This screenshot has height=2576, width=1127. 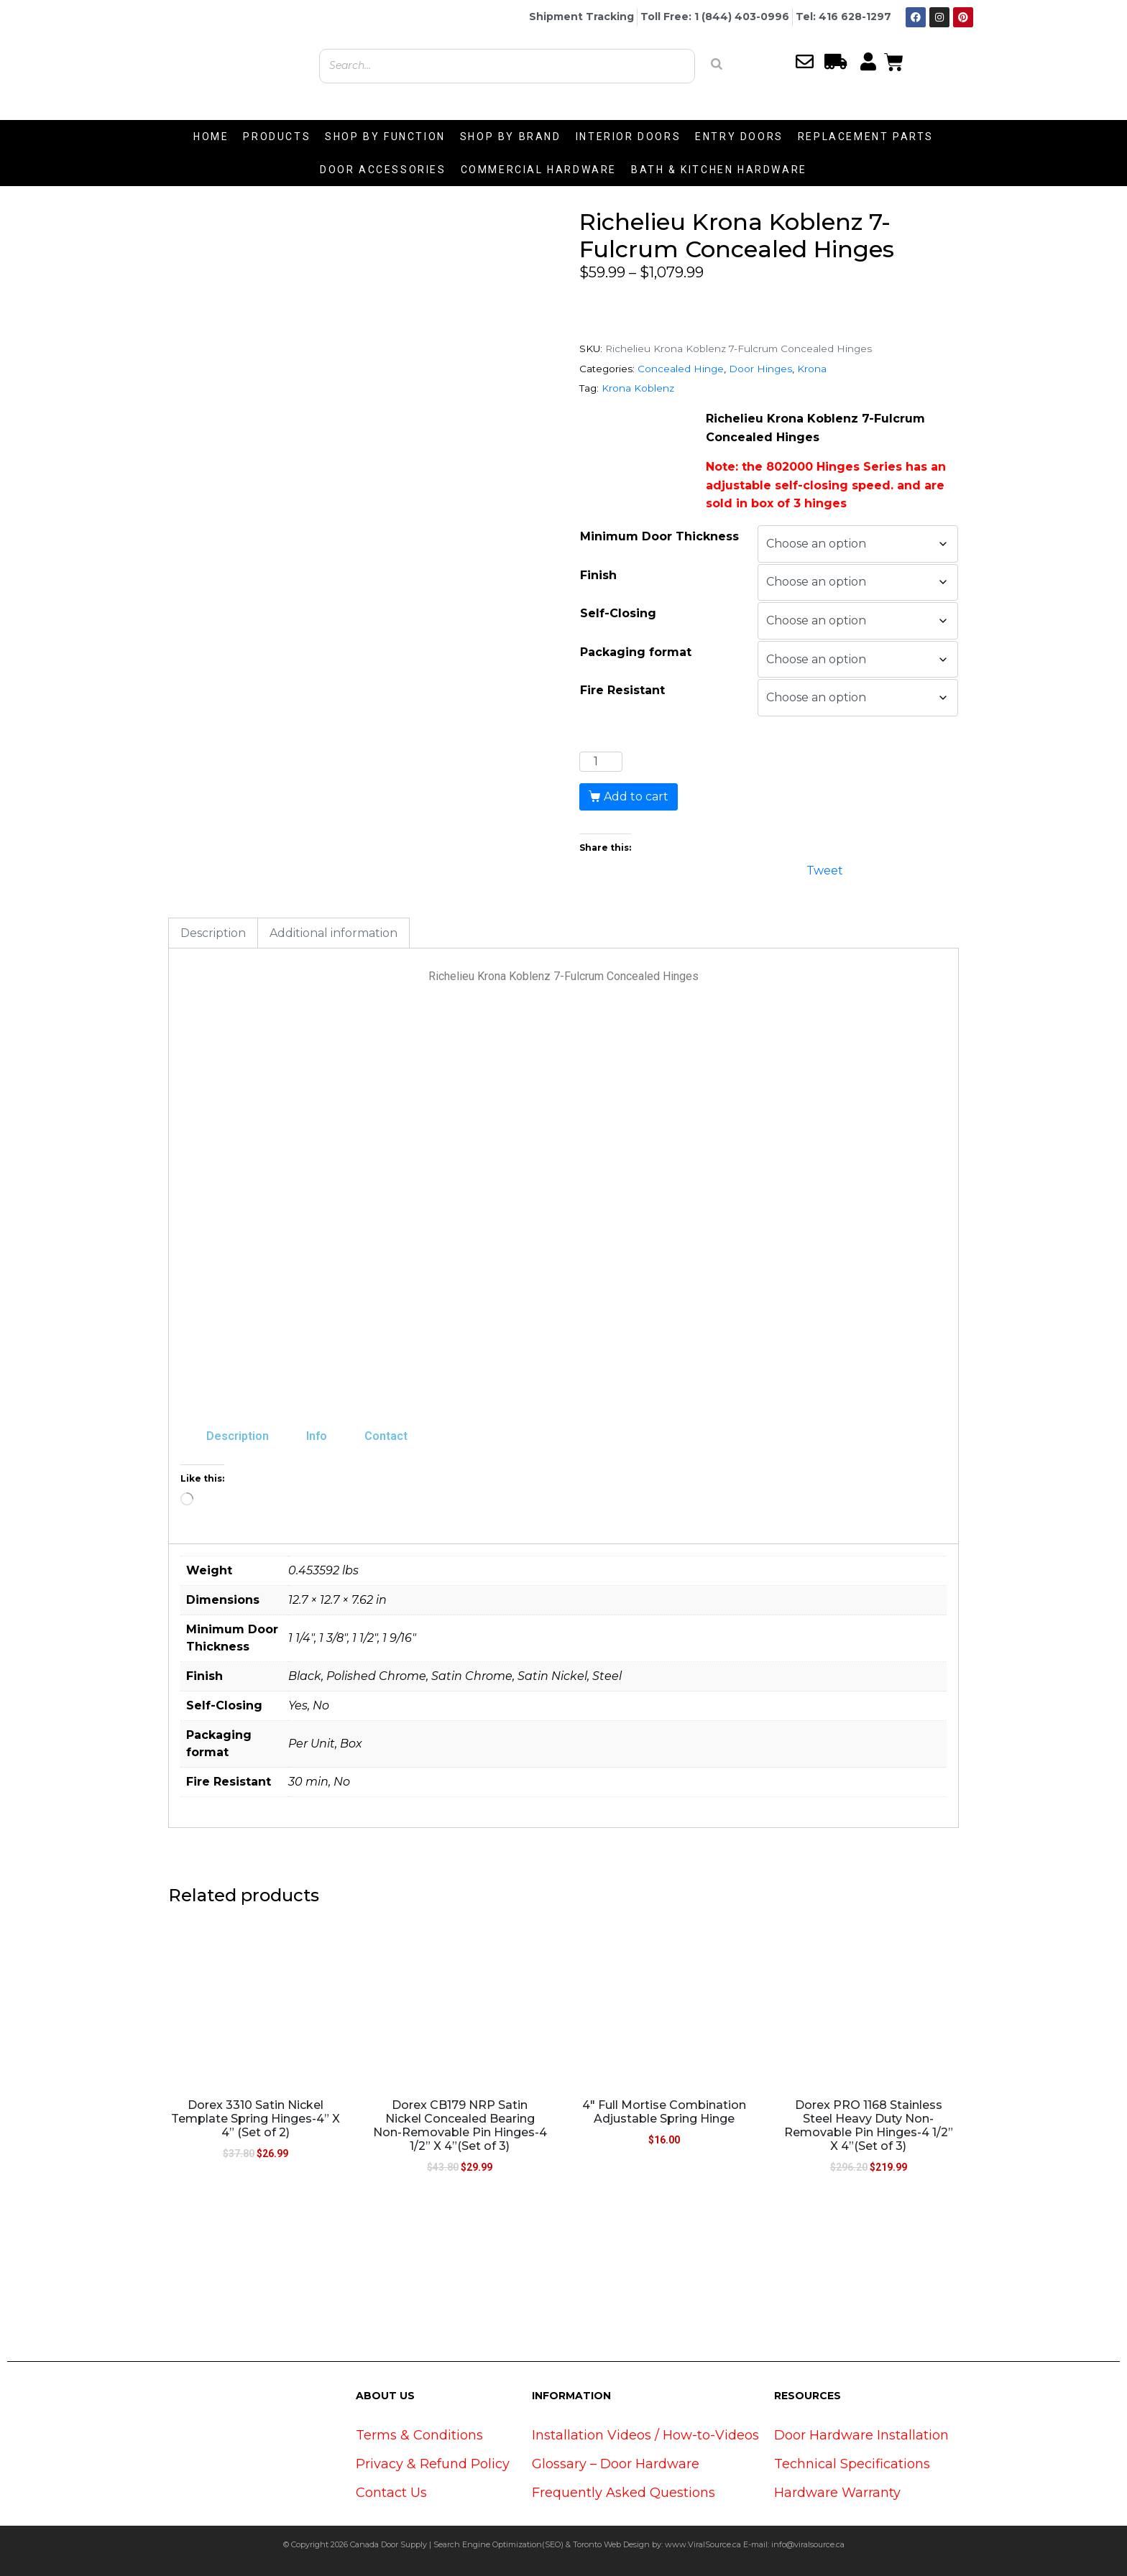 I want to click on Tweet, so click(x=824, y=869).